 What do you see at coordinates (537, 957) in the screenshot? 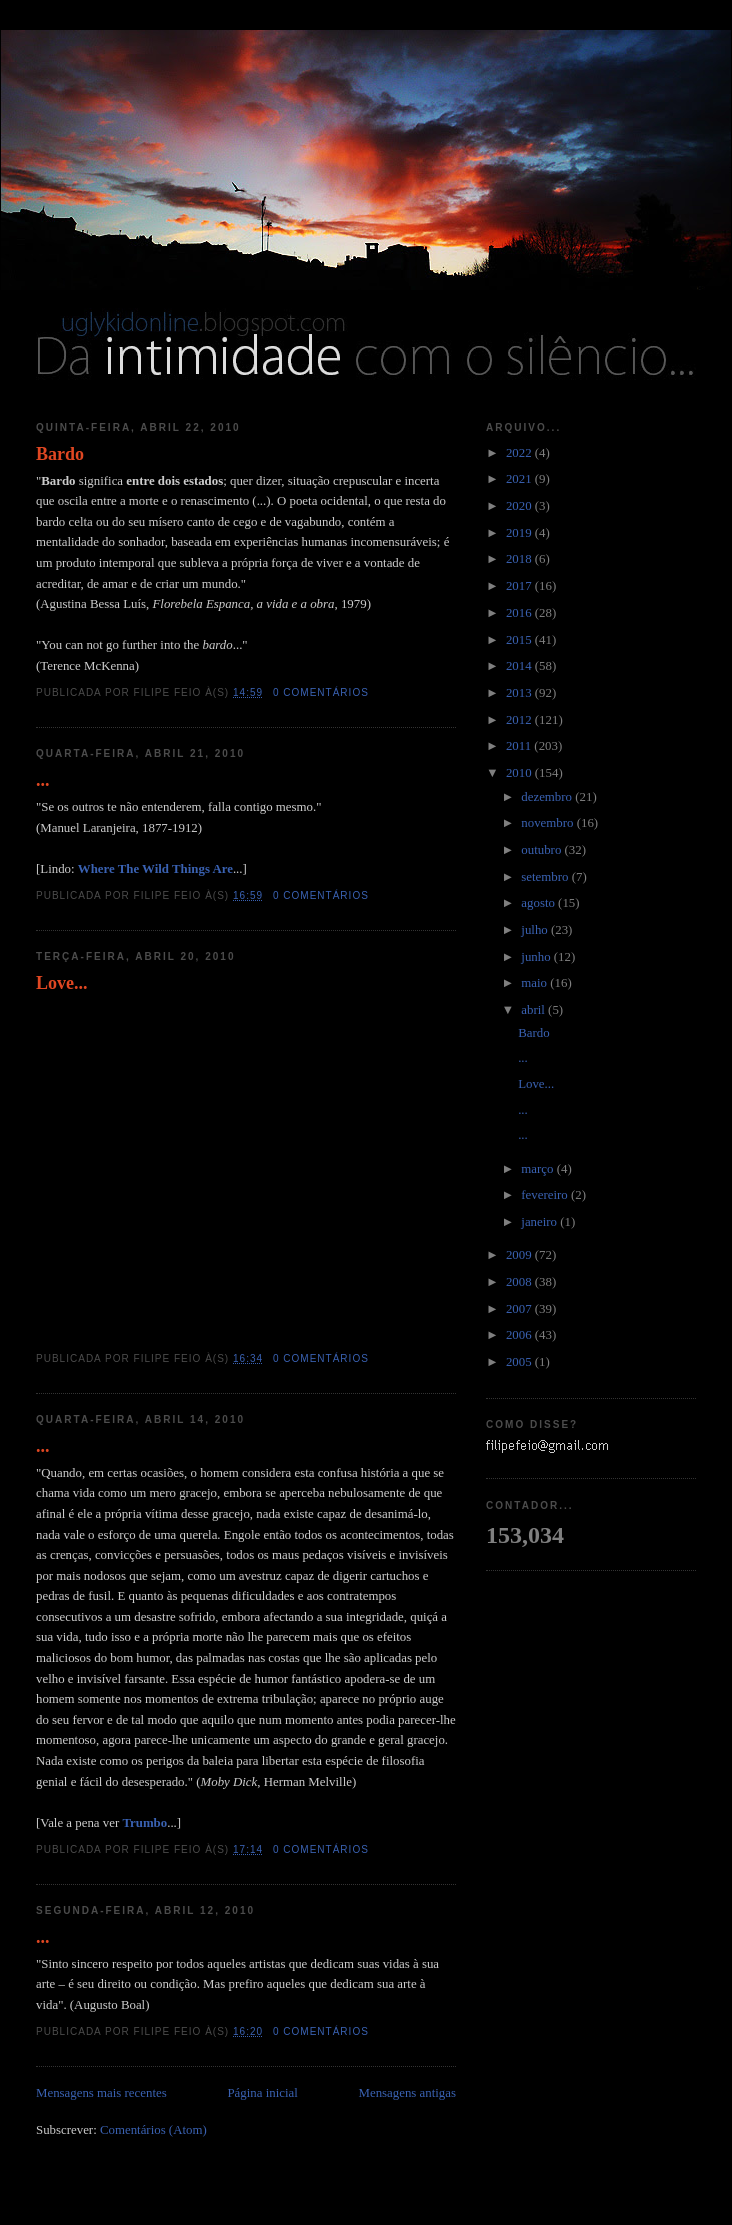
I see `junho` at bounding box center [537, 957].